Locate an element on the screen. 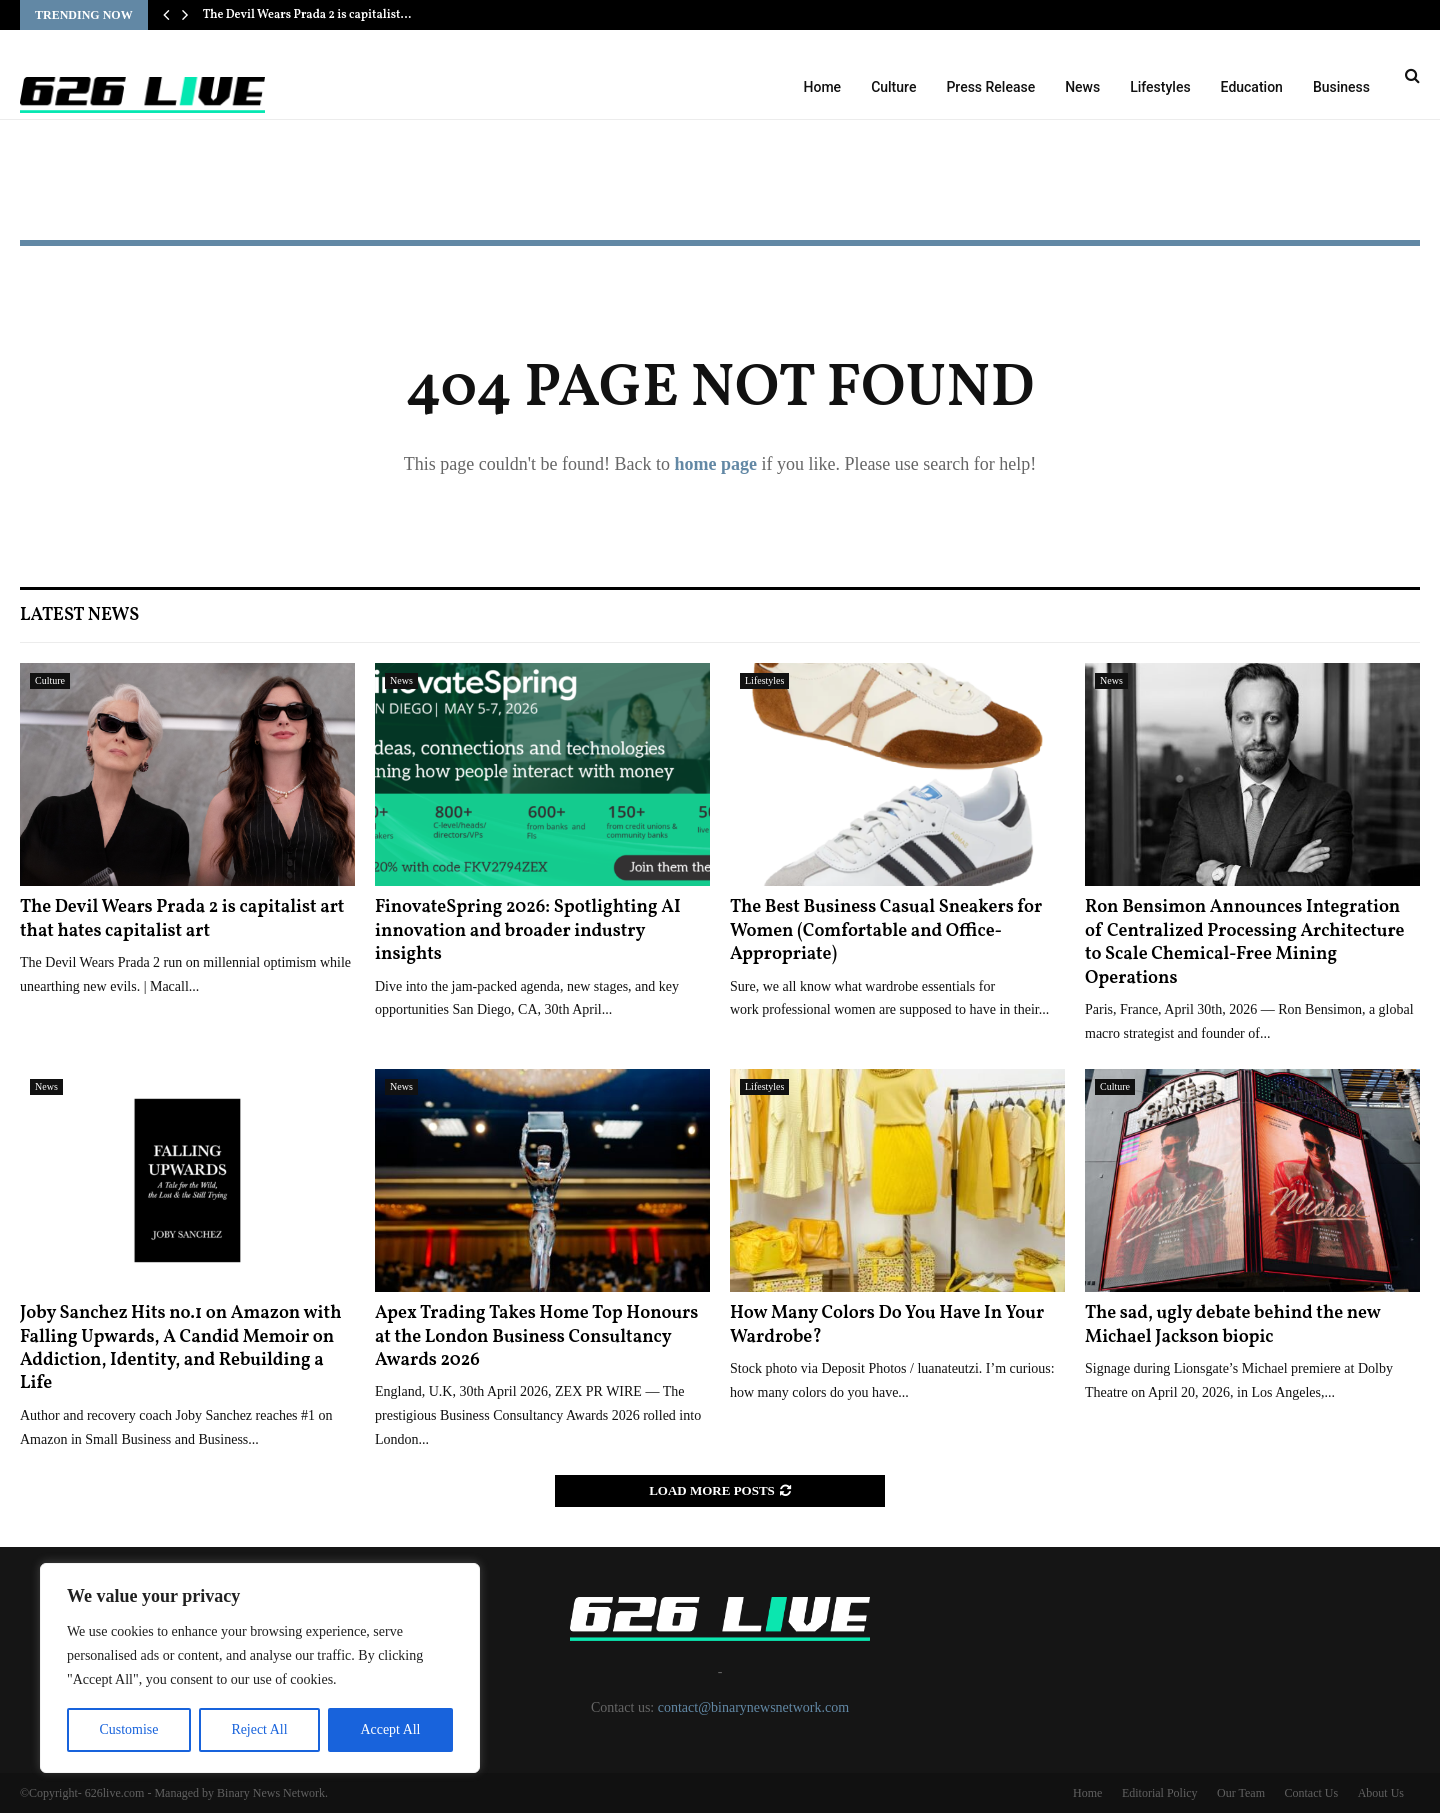 This screenshot has width=1440, height=1813. Accept All is located at coordinates (390, 1729).